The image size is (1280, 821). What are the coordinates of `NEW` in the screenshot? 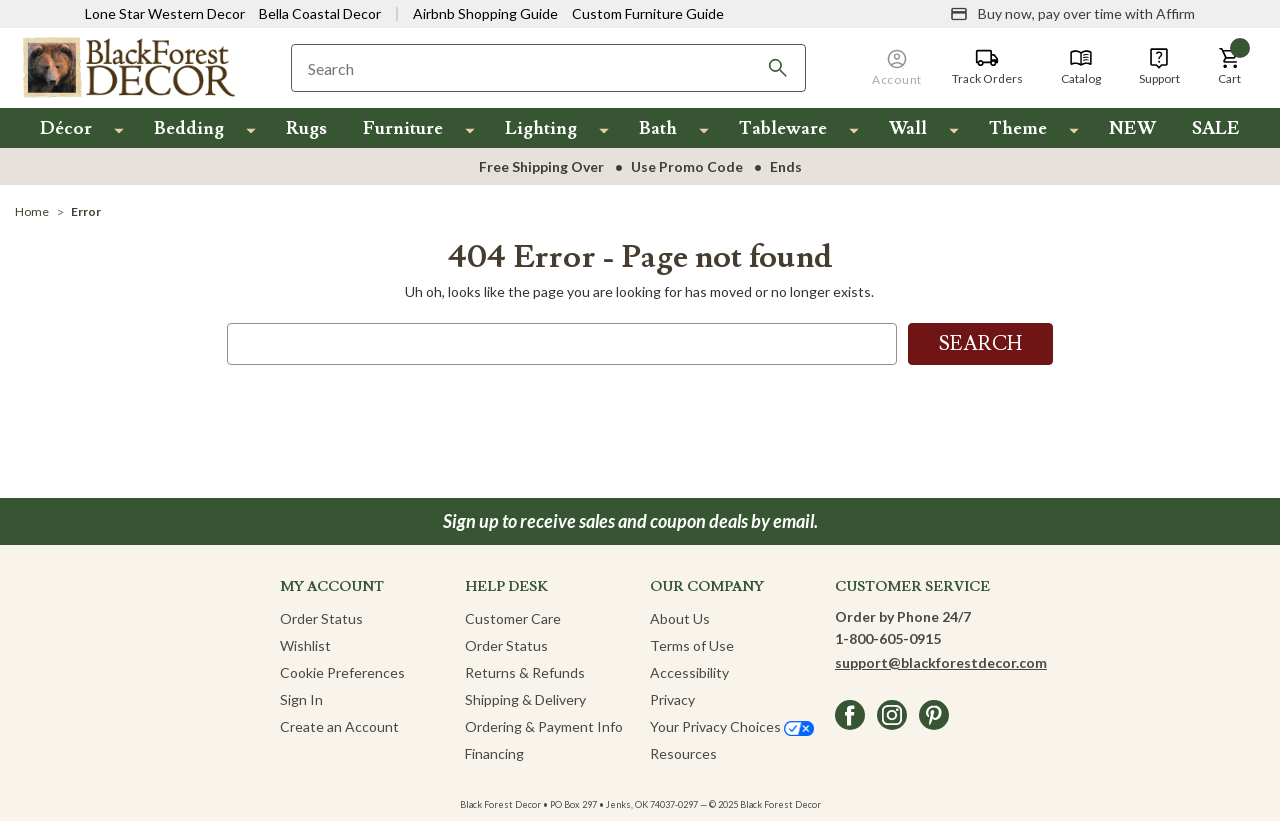 It's located at (1132, 128).